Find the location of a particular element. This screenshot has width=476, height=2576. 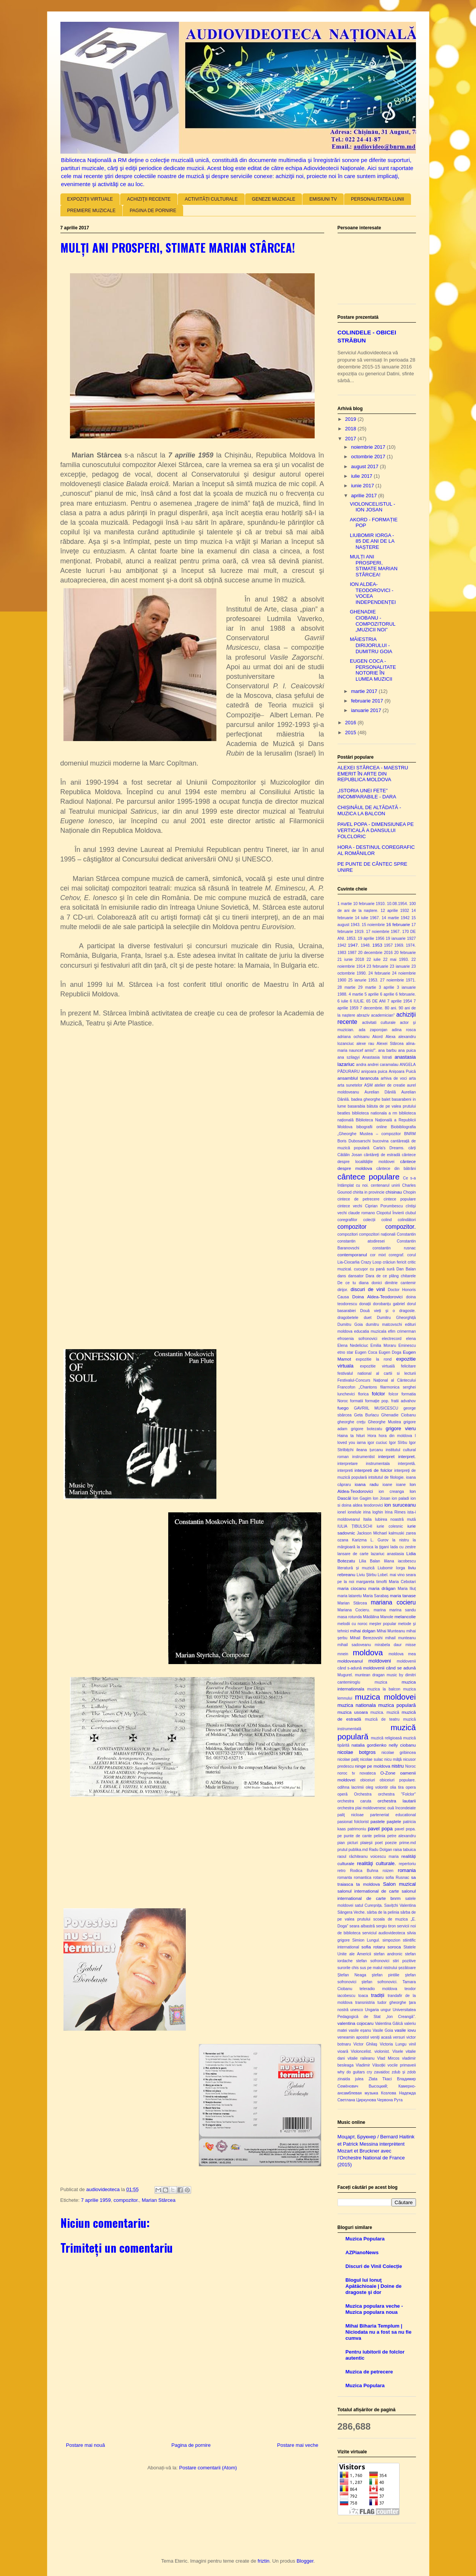

opera is located at coordinates (411, 1787).